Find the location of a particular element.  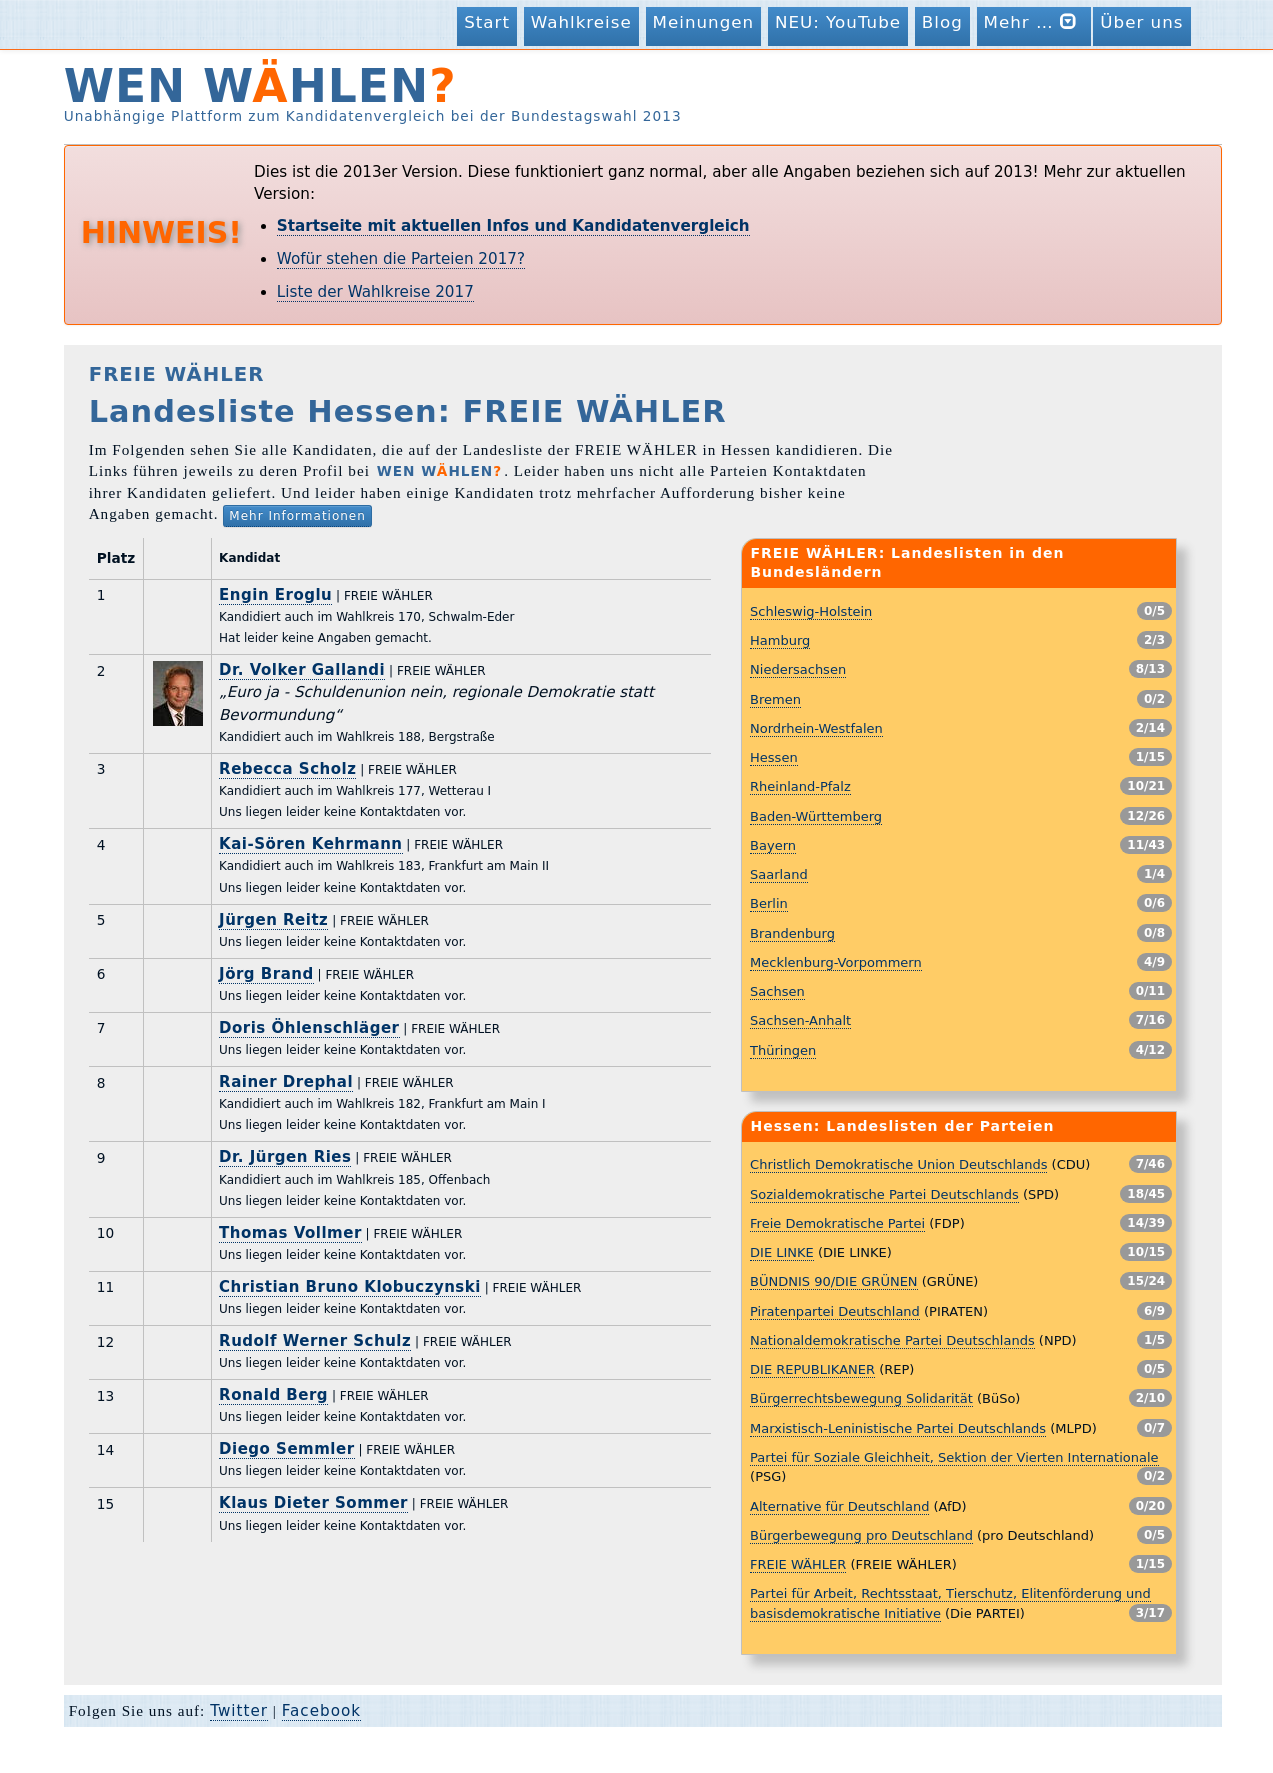

Thomas Vollmer is located at coordinates (290, 1233).